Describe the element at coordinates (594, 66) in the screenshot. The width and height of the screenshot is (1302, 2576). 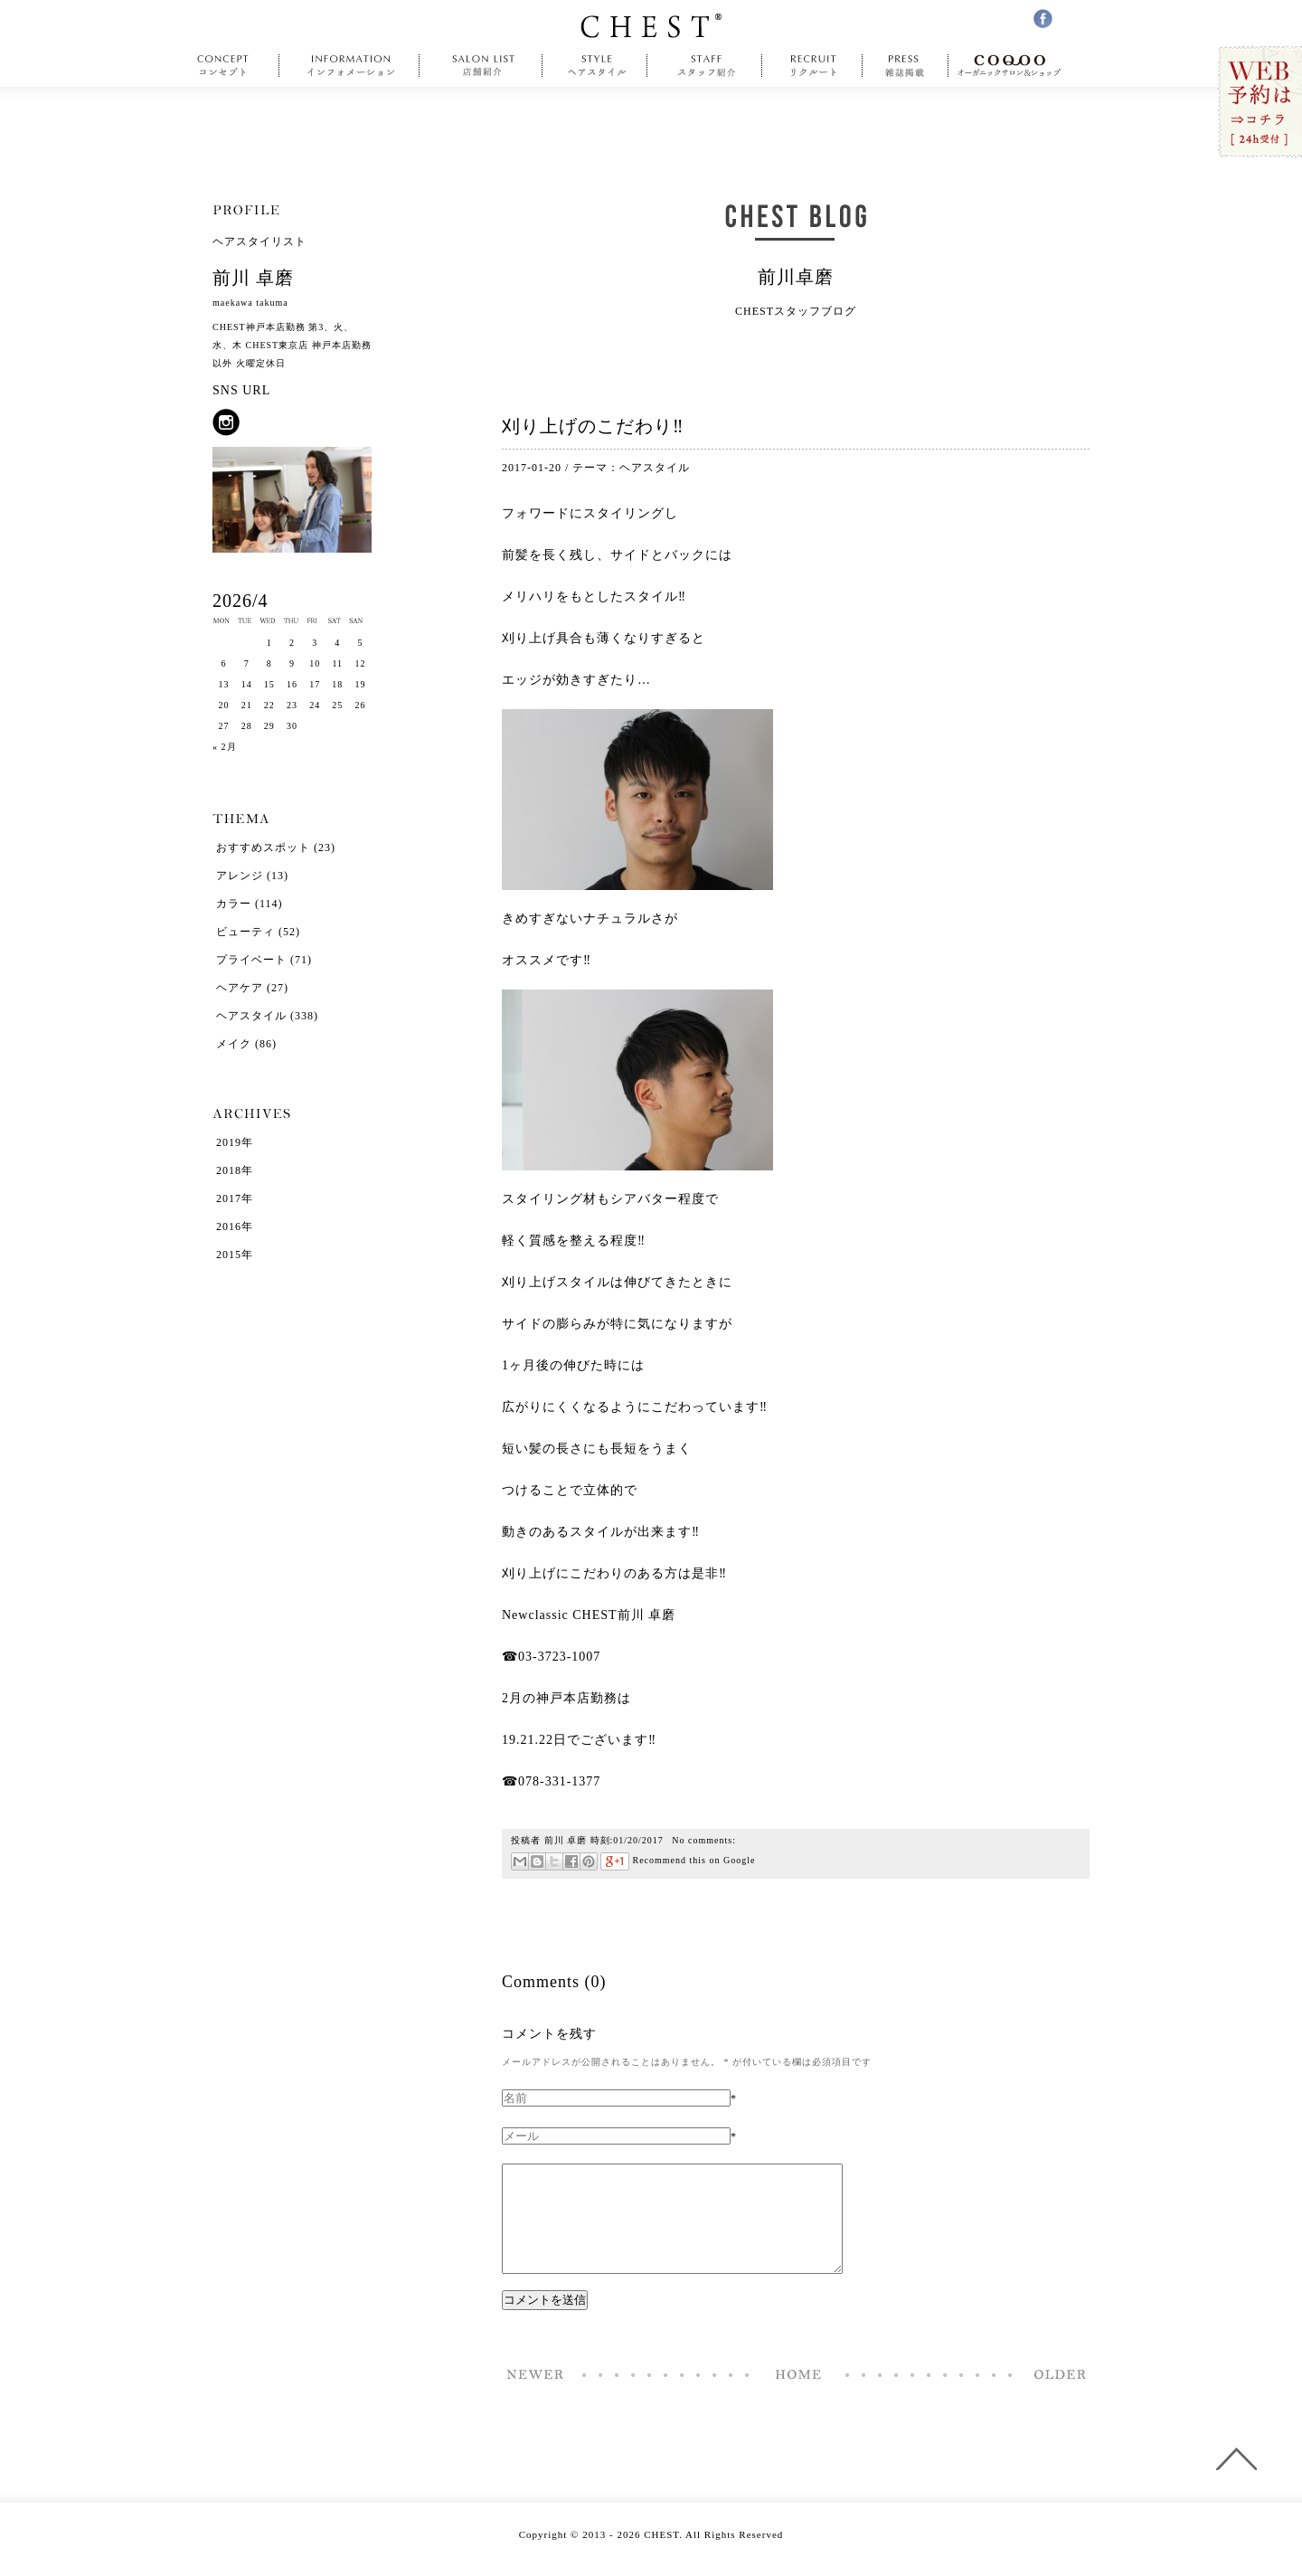
I see `style` at that location.